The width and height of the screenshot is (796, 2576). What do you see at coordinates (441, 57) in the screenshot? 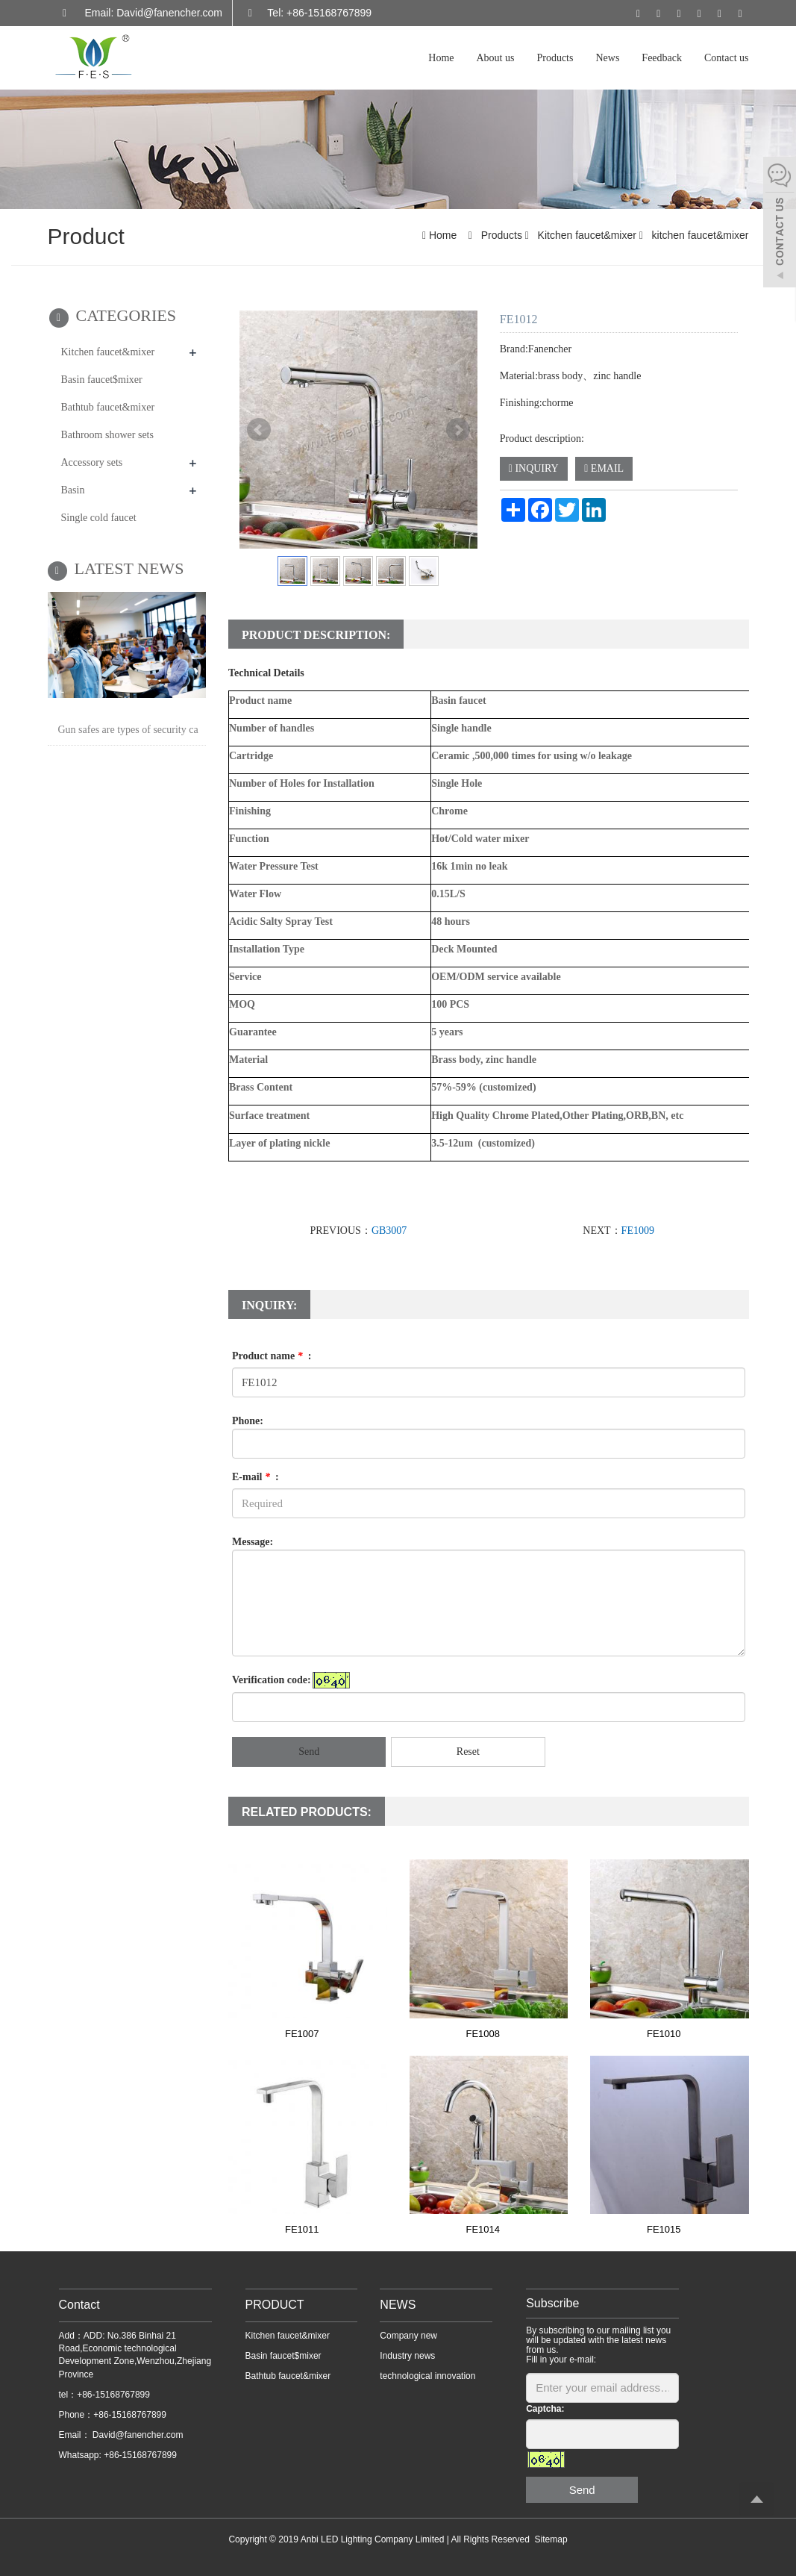
I see `Home` at bounding box center [441, 57].